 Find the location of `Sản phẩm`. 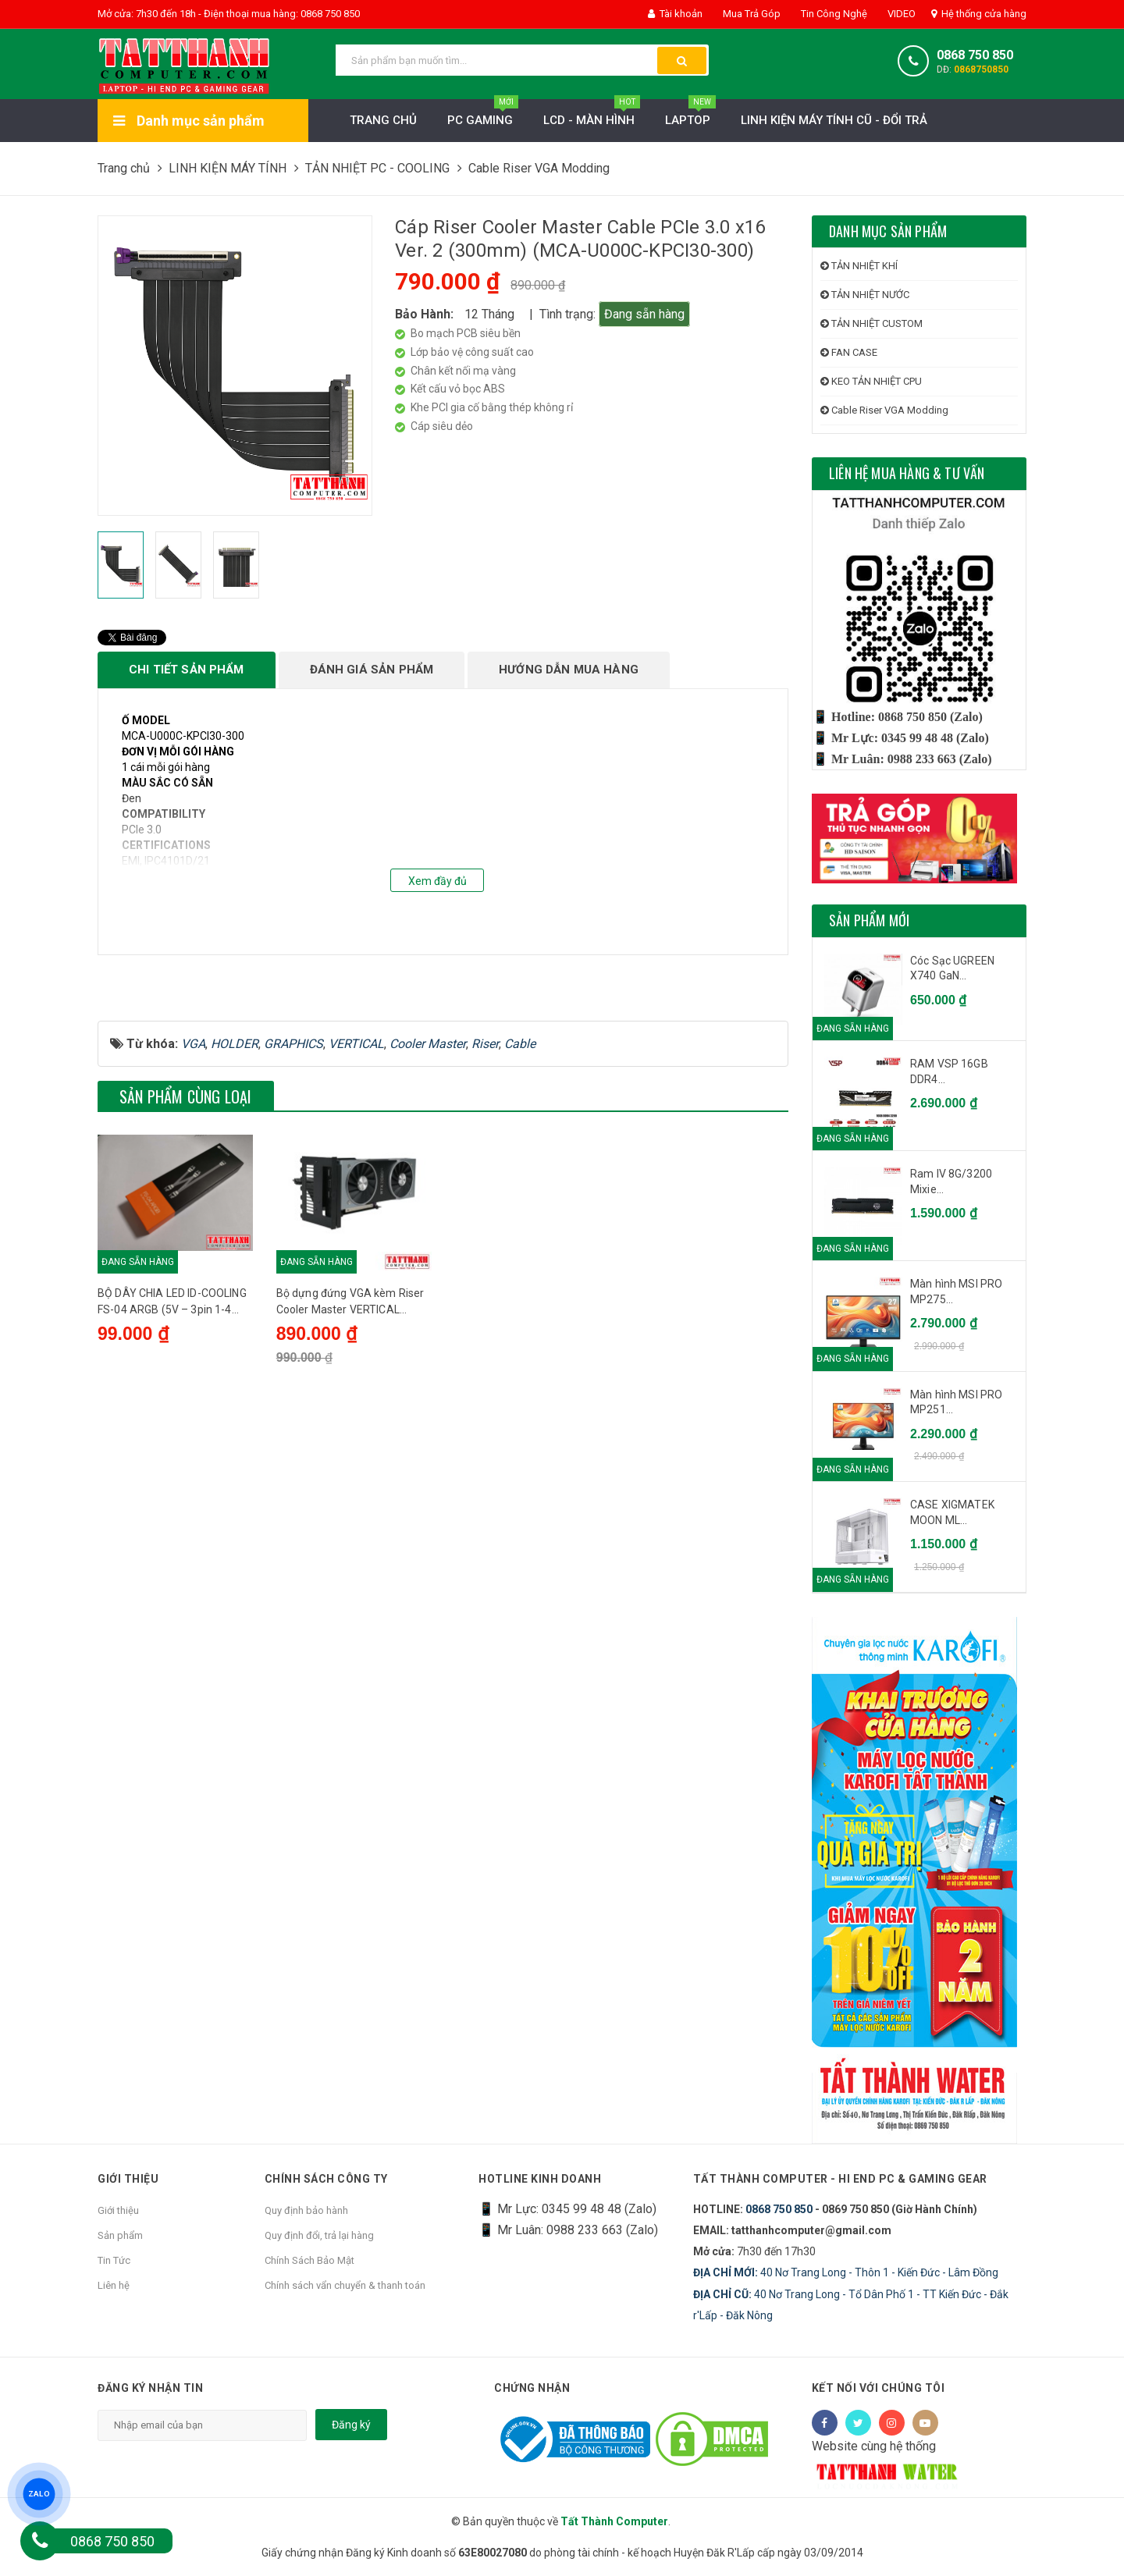

Sản phẩm is located at coordinates (120, 2235).